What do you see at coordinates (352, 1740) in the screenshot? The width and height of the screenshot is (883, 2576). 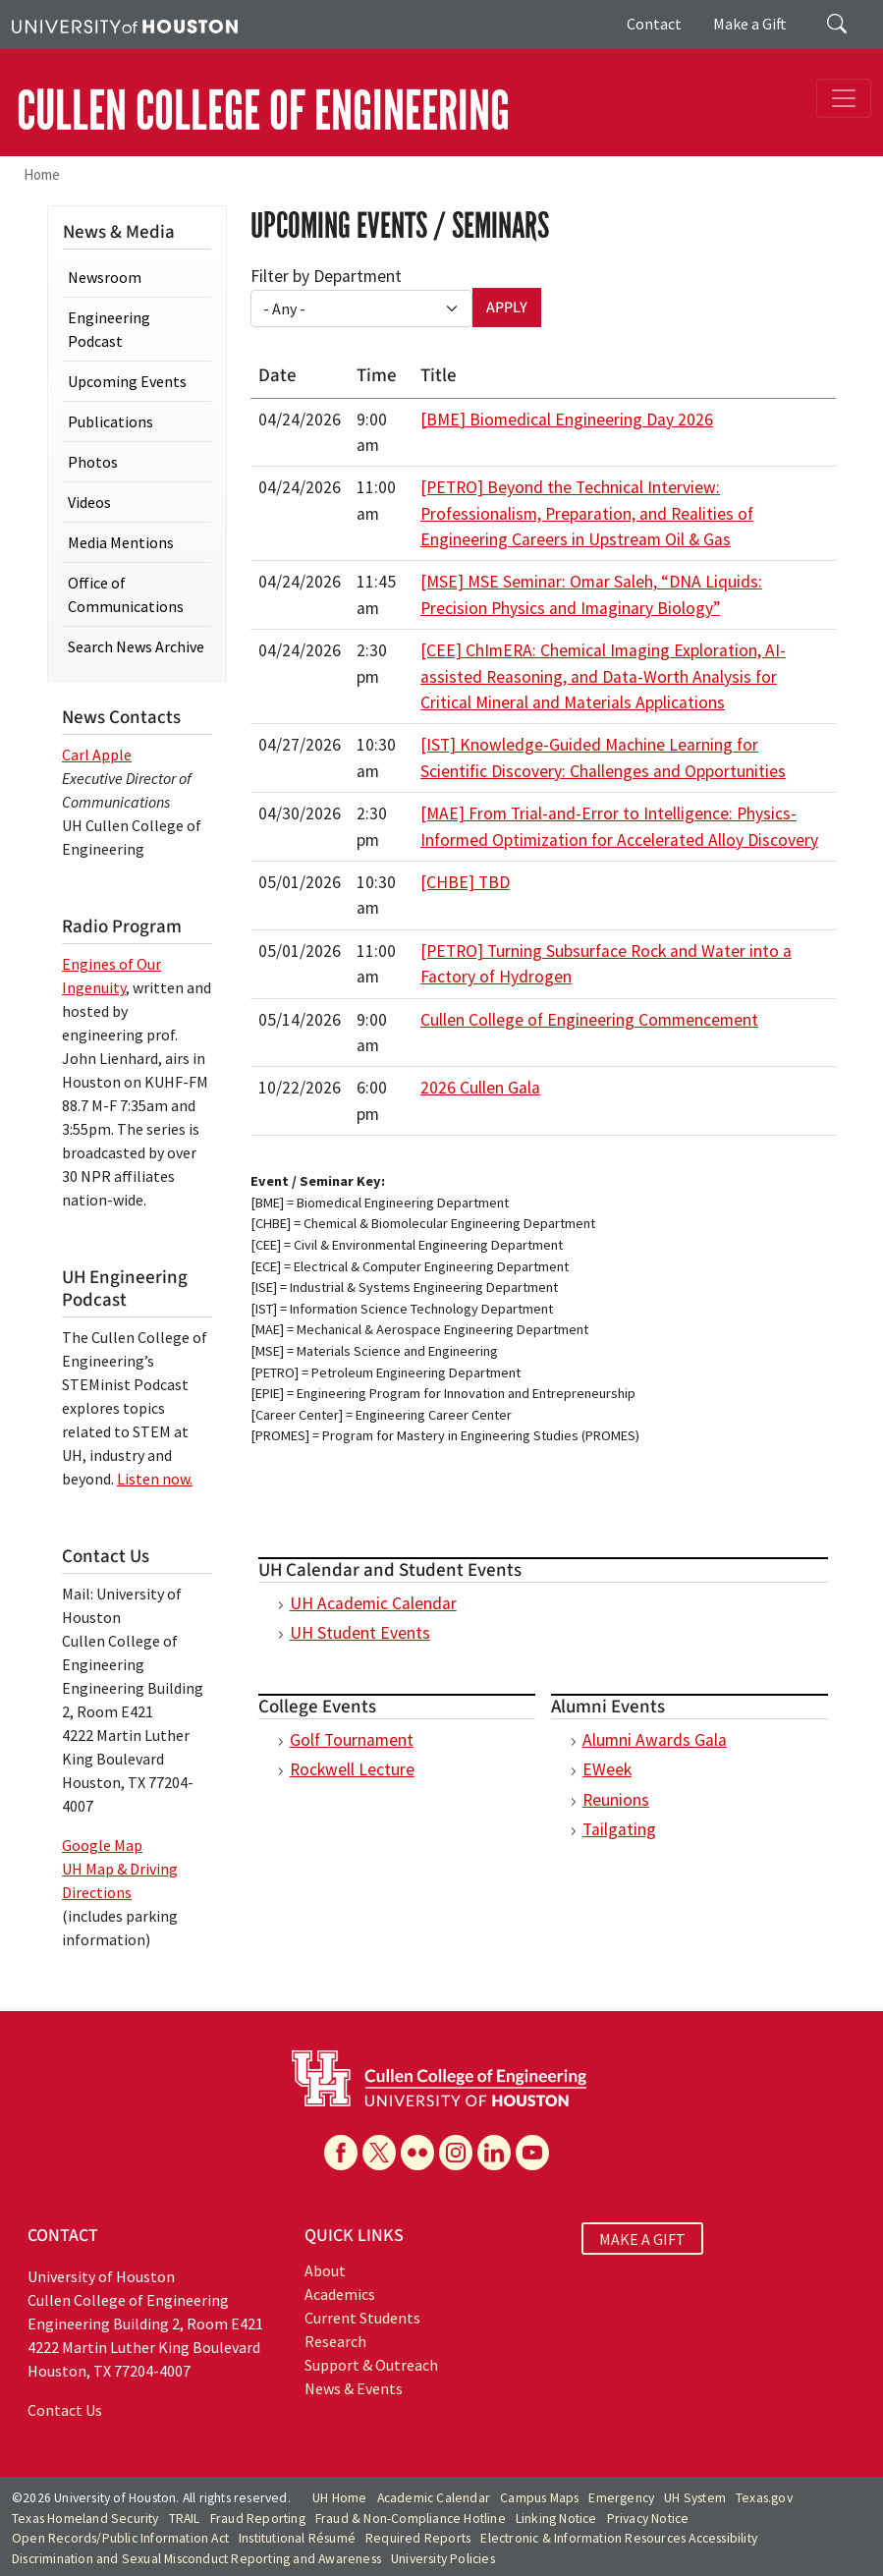 I see `Golf Tournament` at bounding box center [352, 1740].